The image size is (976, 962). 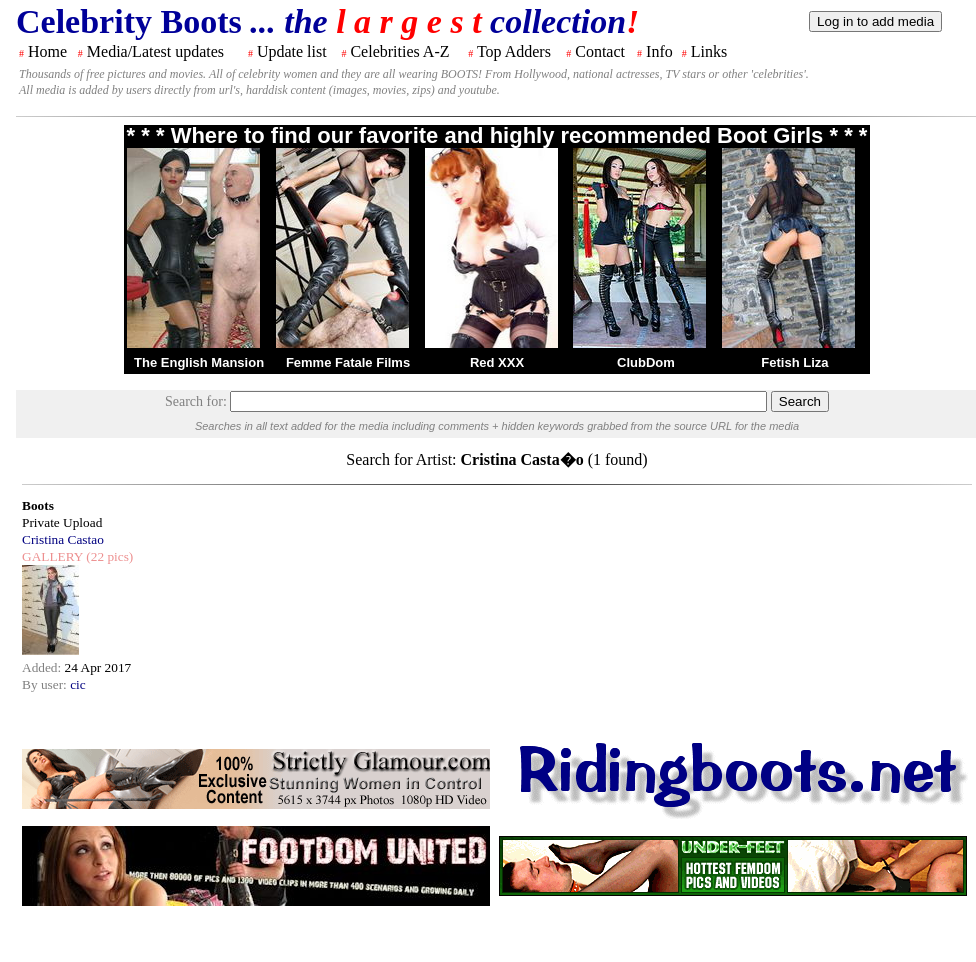 I want to click on Links, so click(x=709, y=51).